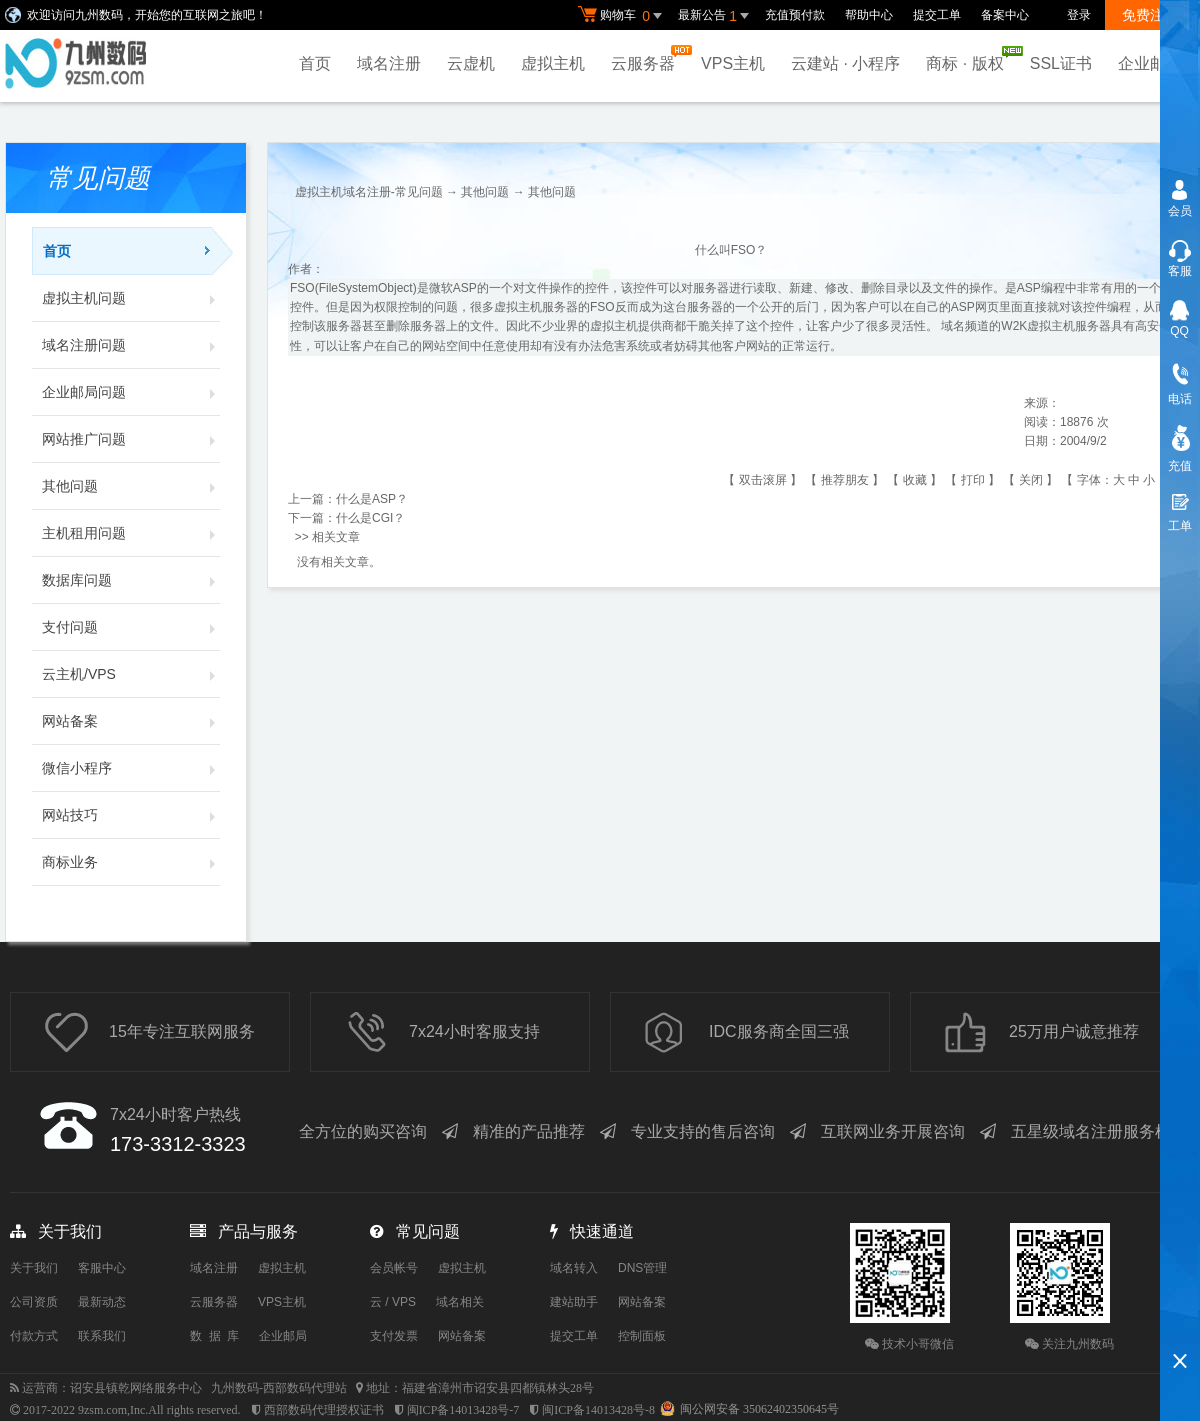  What do you see at coordinates (372, 499) in the screenshot?
I see `什么是ASP？` at bounding box center [372, 499].